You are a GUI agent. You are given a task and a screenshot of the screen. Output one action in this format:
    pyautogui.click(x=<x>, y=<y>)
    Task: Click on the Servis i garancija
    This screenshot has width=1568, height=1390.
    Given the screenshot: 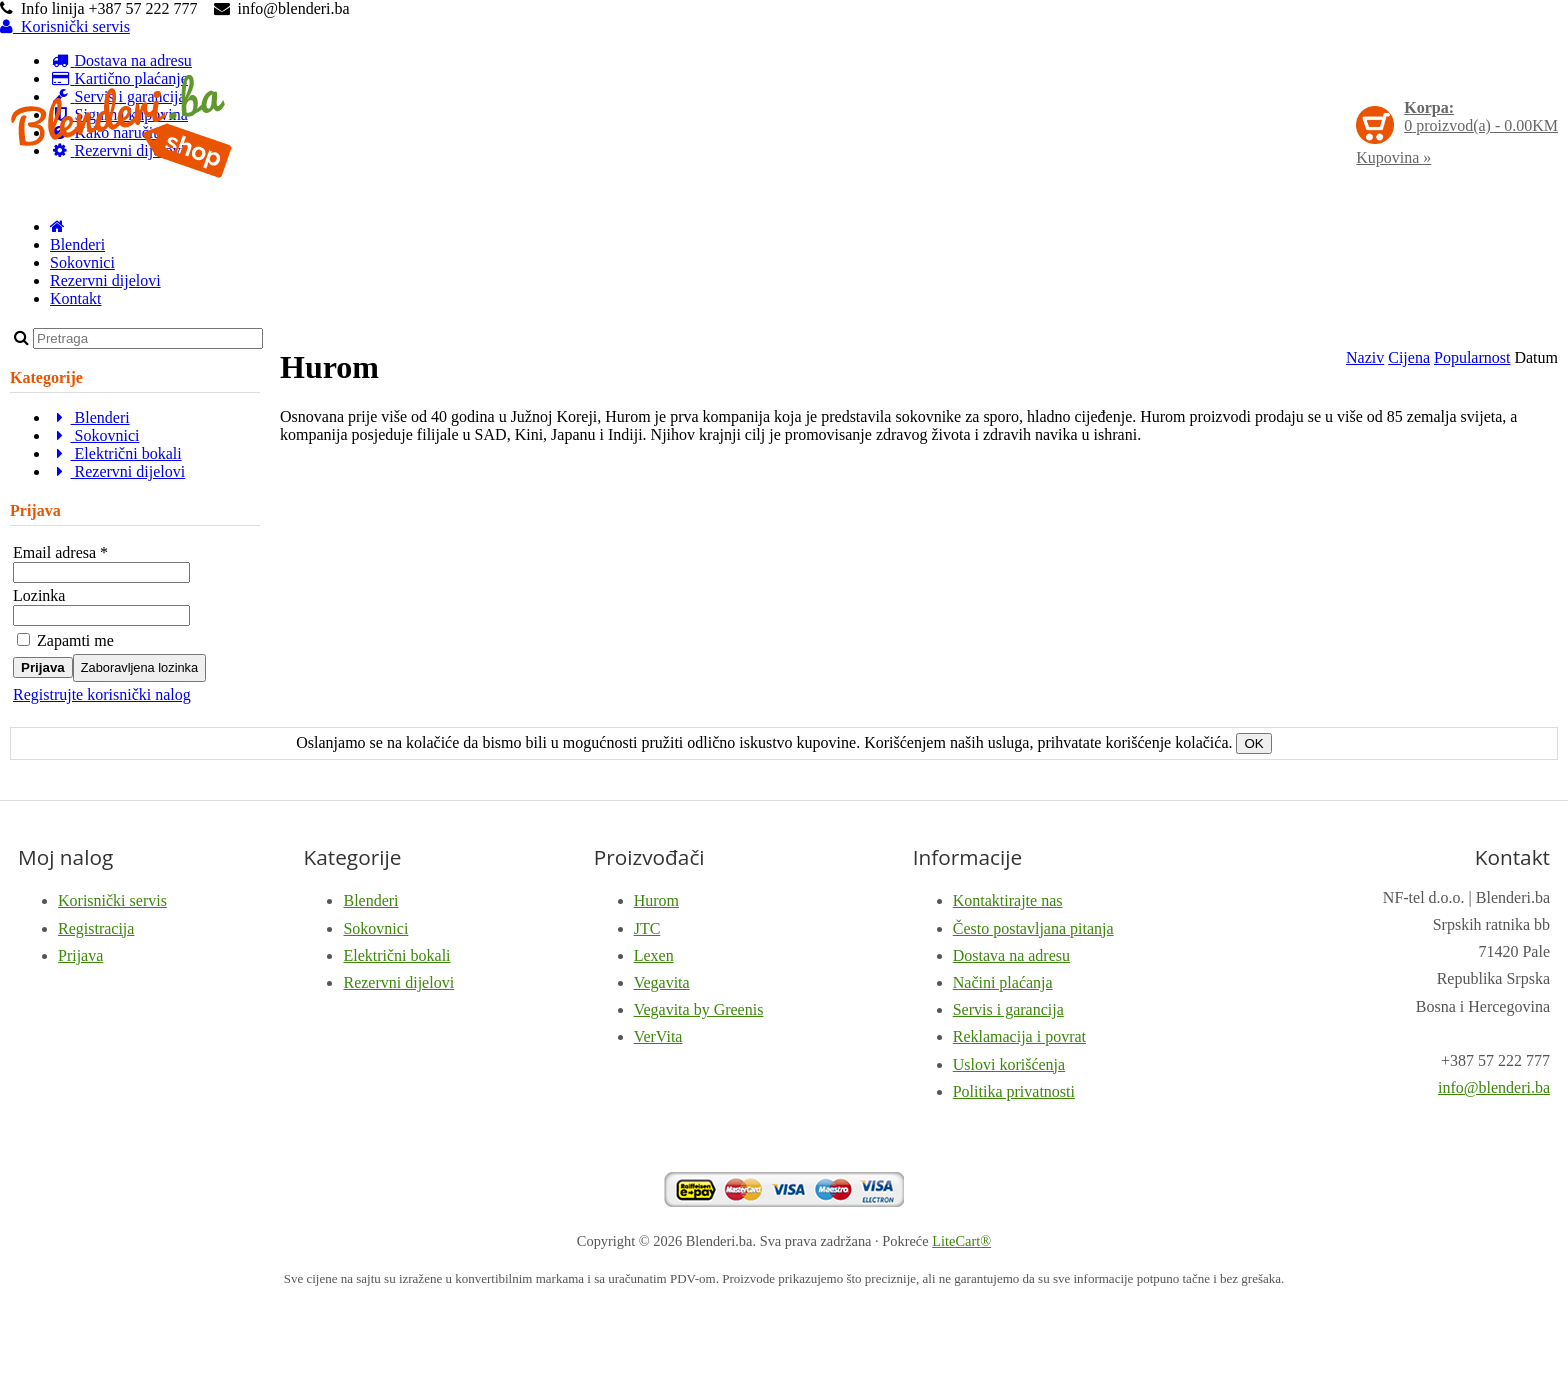 What is the action you would take?
    pyautogui.click(x=1008, y=1009)
    